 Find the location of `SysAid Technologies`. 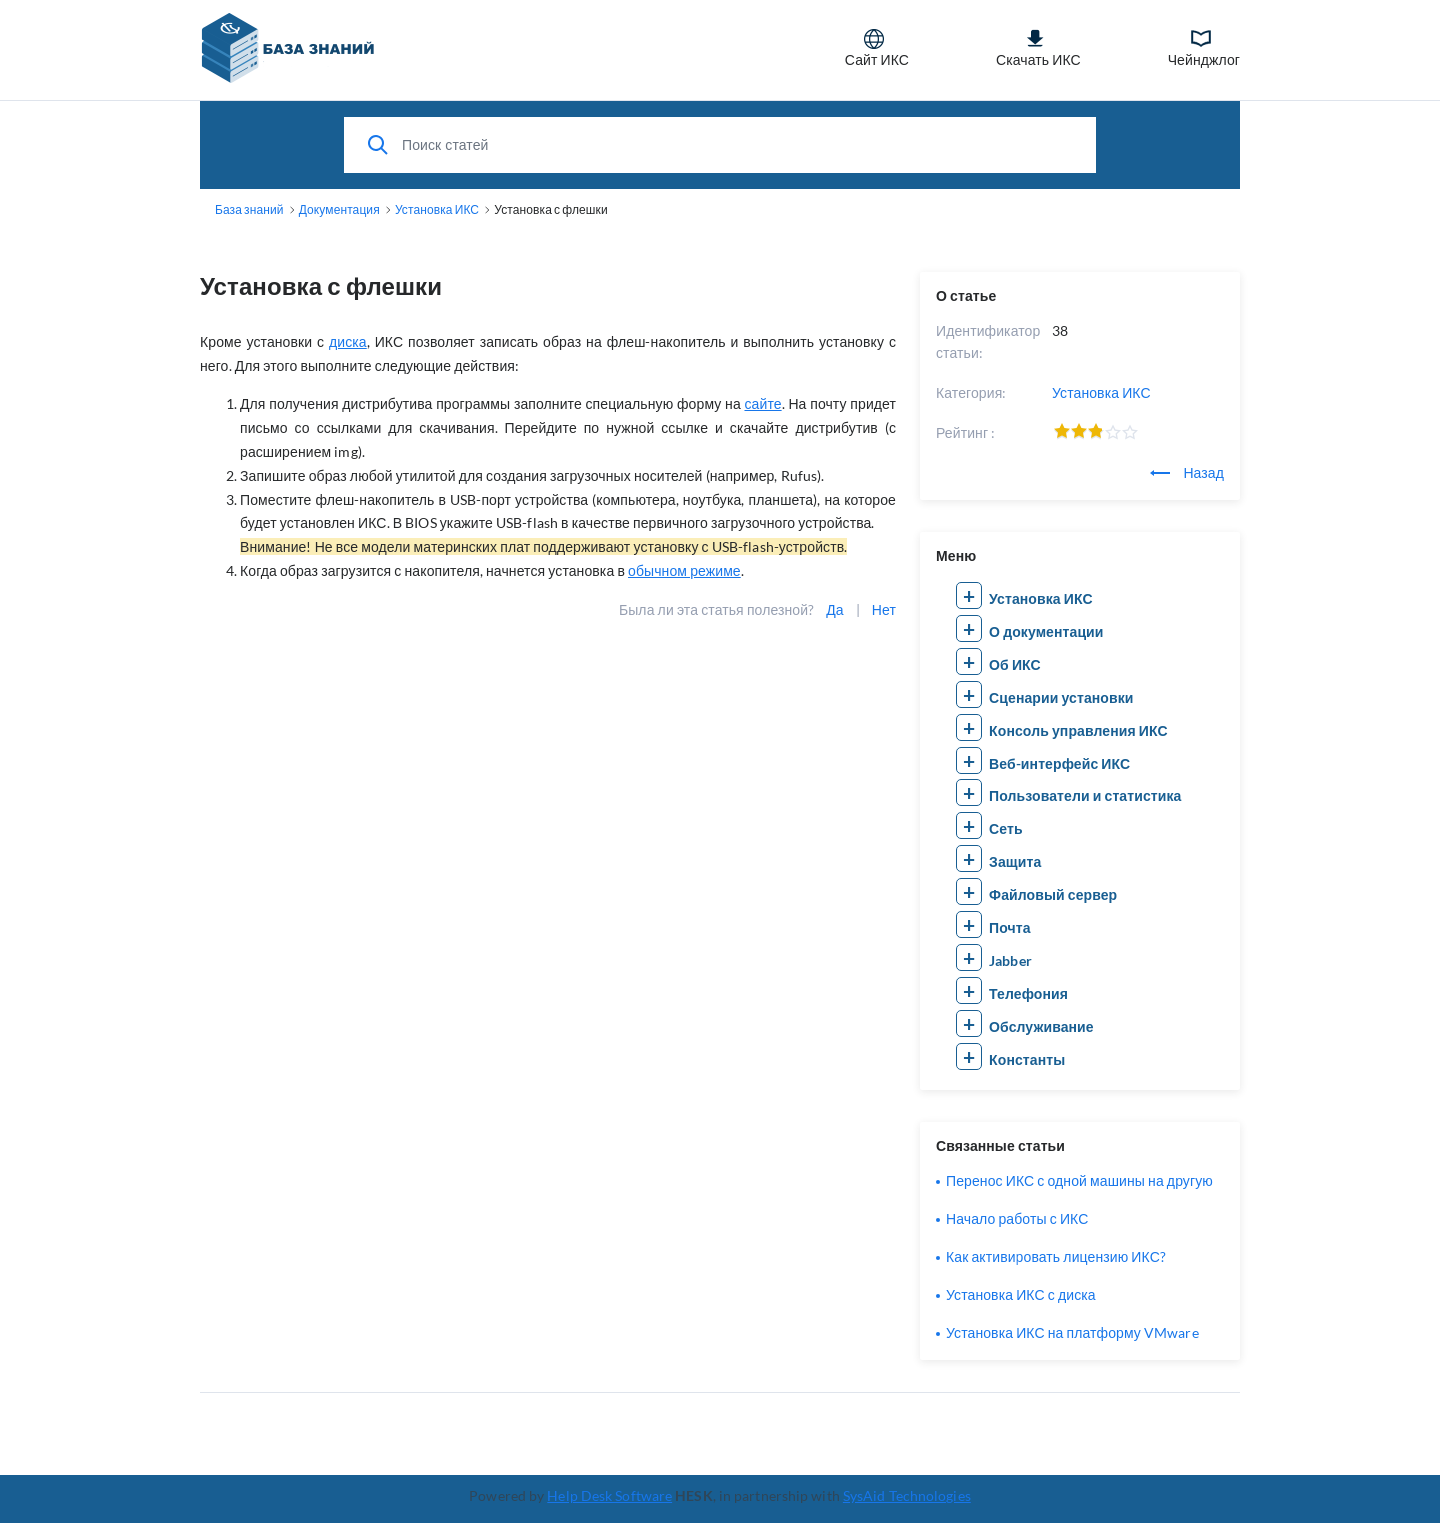

SysAid Technologies is located at coordinates (907, 1495).